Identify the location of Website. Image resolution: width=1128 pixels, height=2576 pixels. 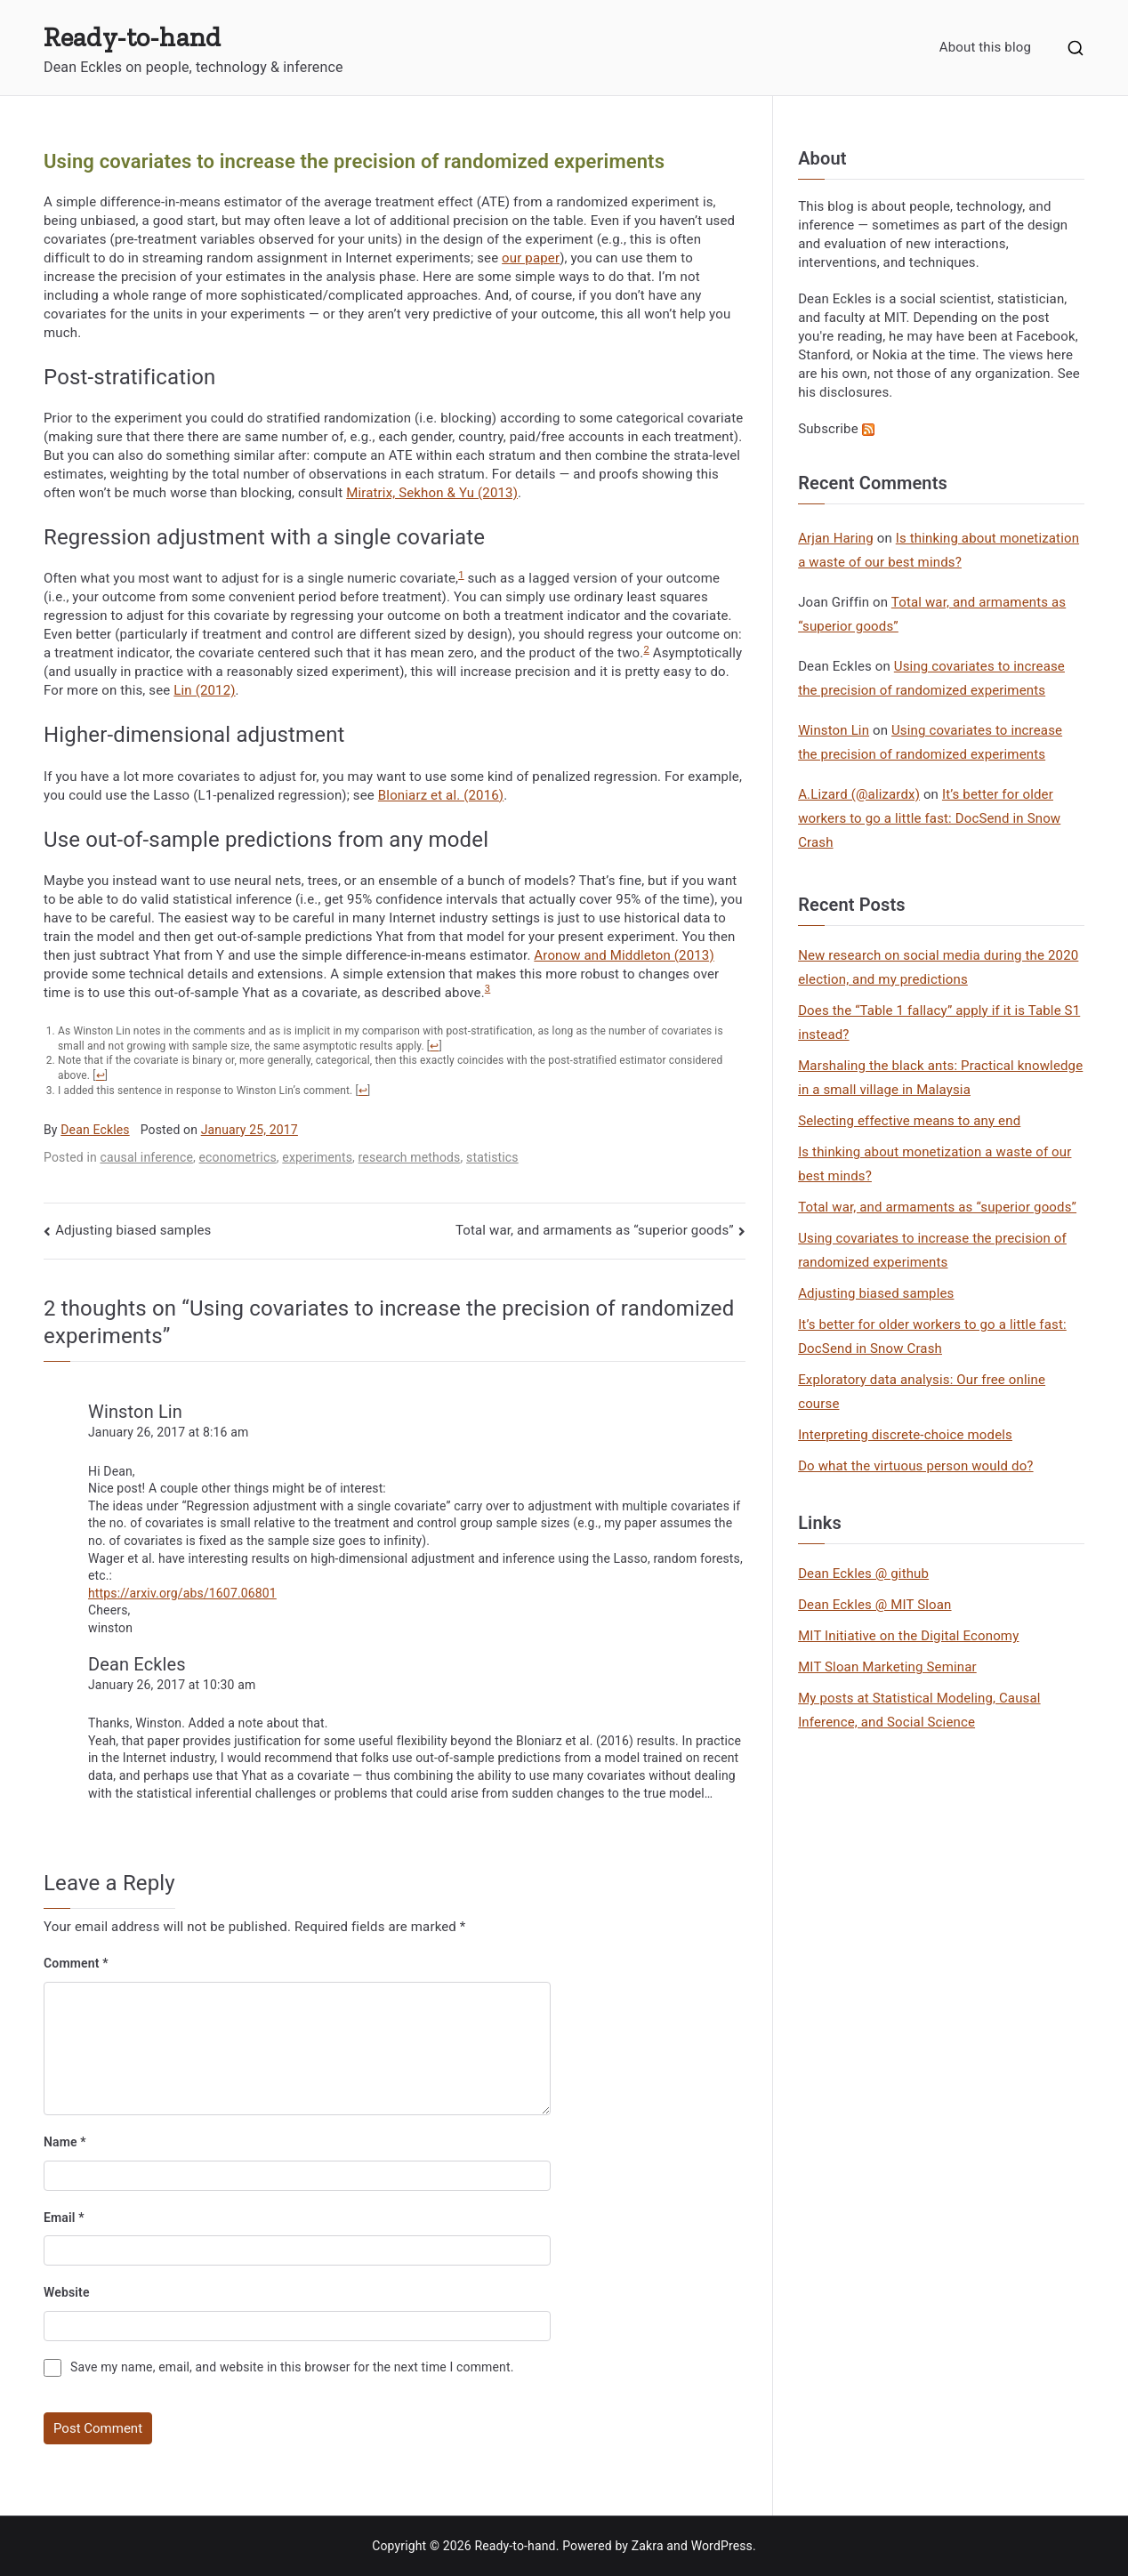
(67, 2292).